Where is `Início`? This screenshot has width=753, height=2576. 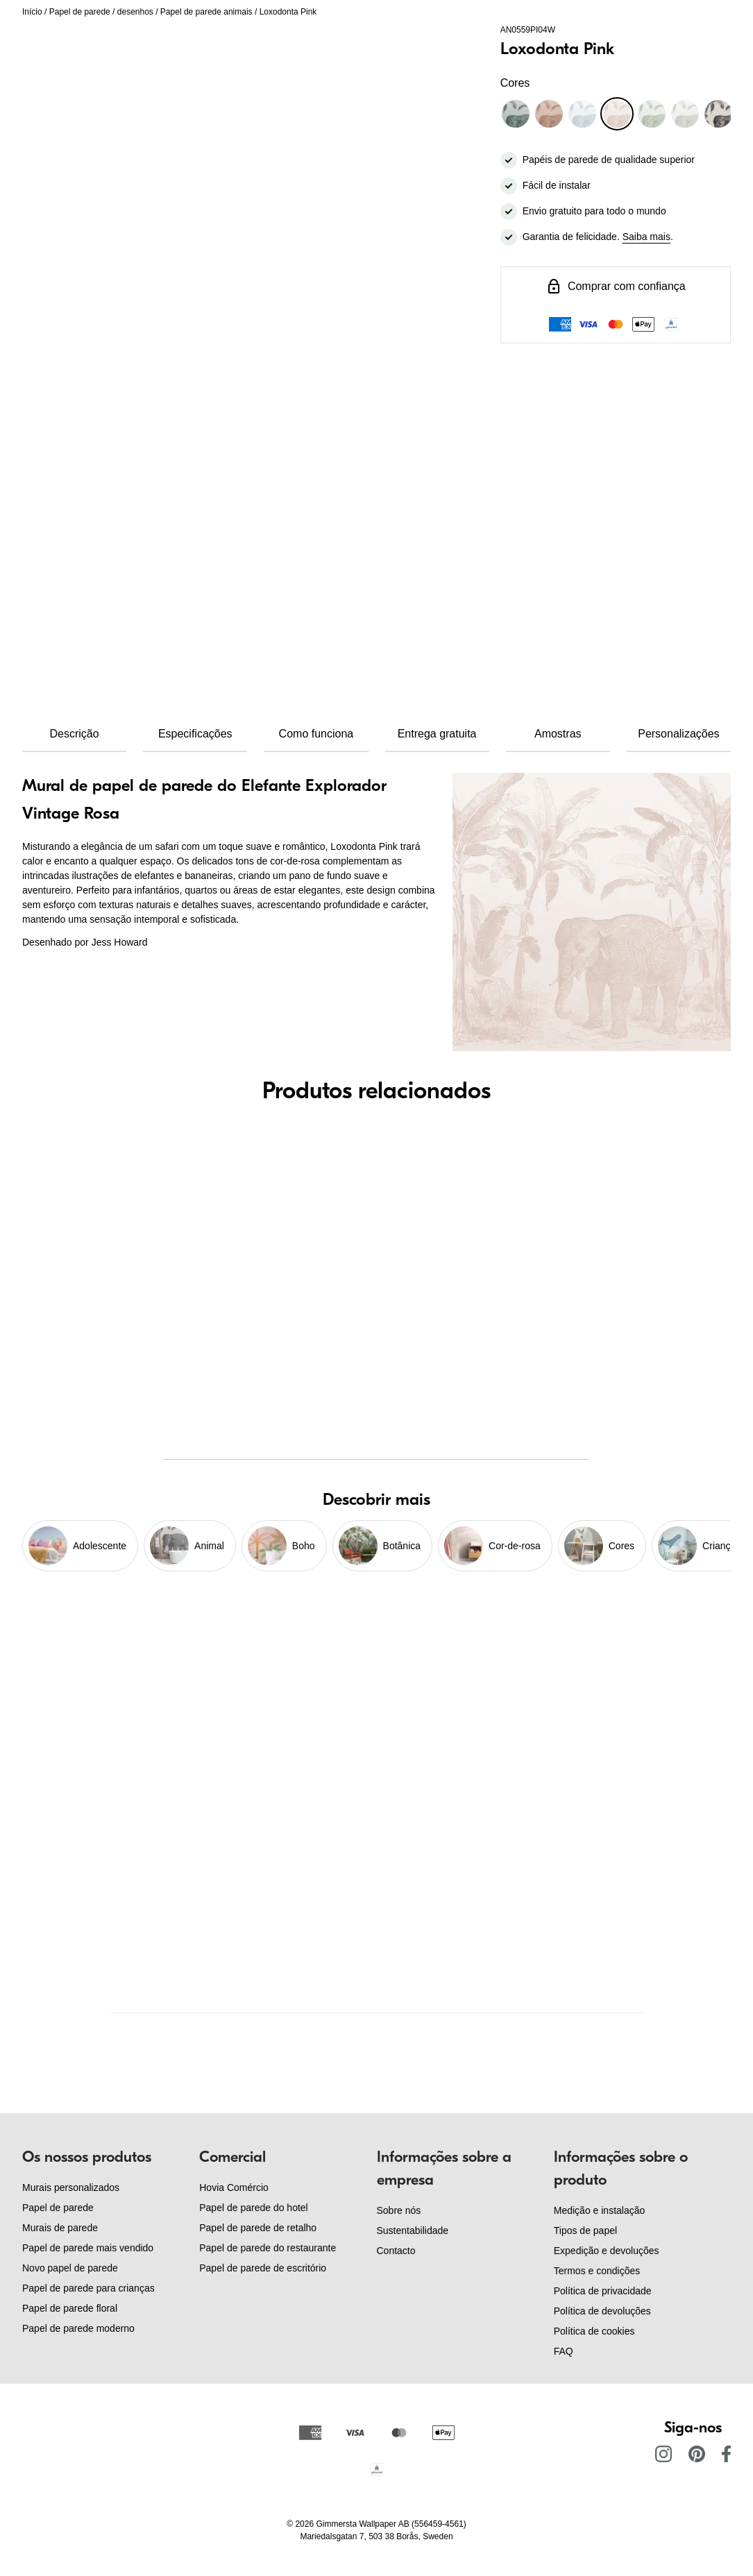
Início is located at coordinates (32, 12).